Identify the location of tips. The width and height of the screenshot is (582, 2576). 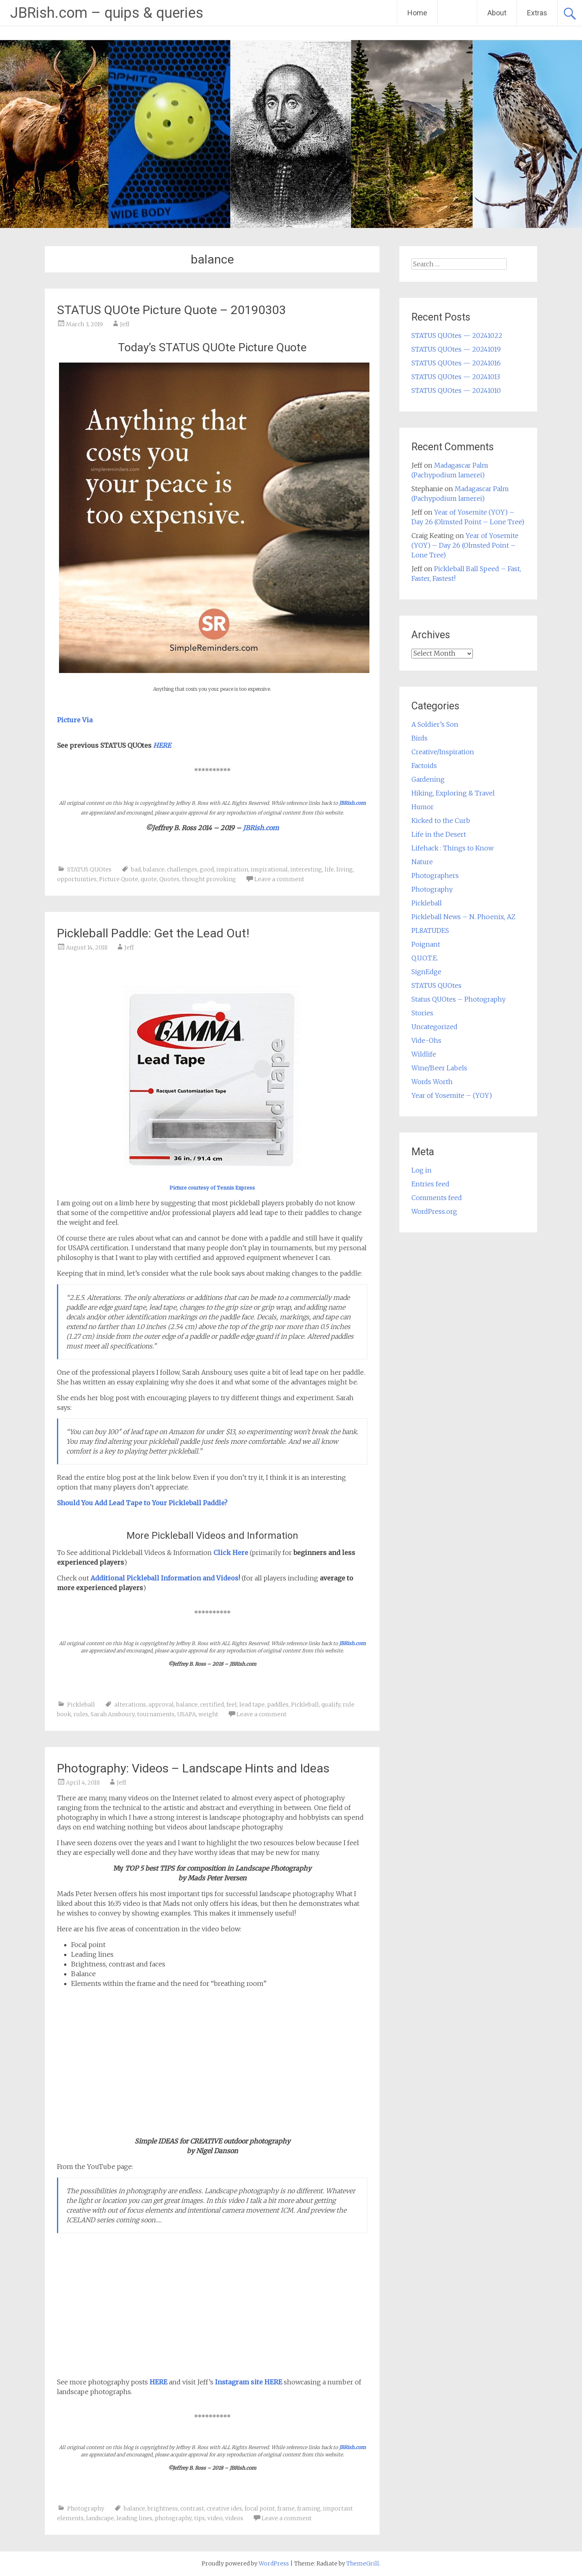
(199, 2518).